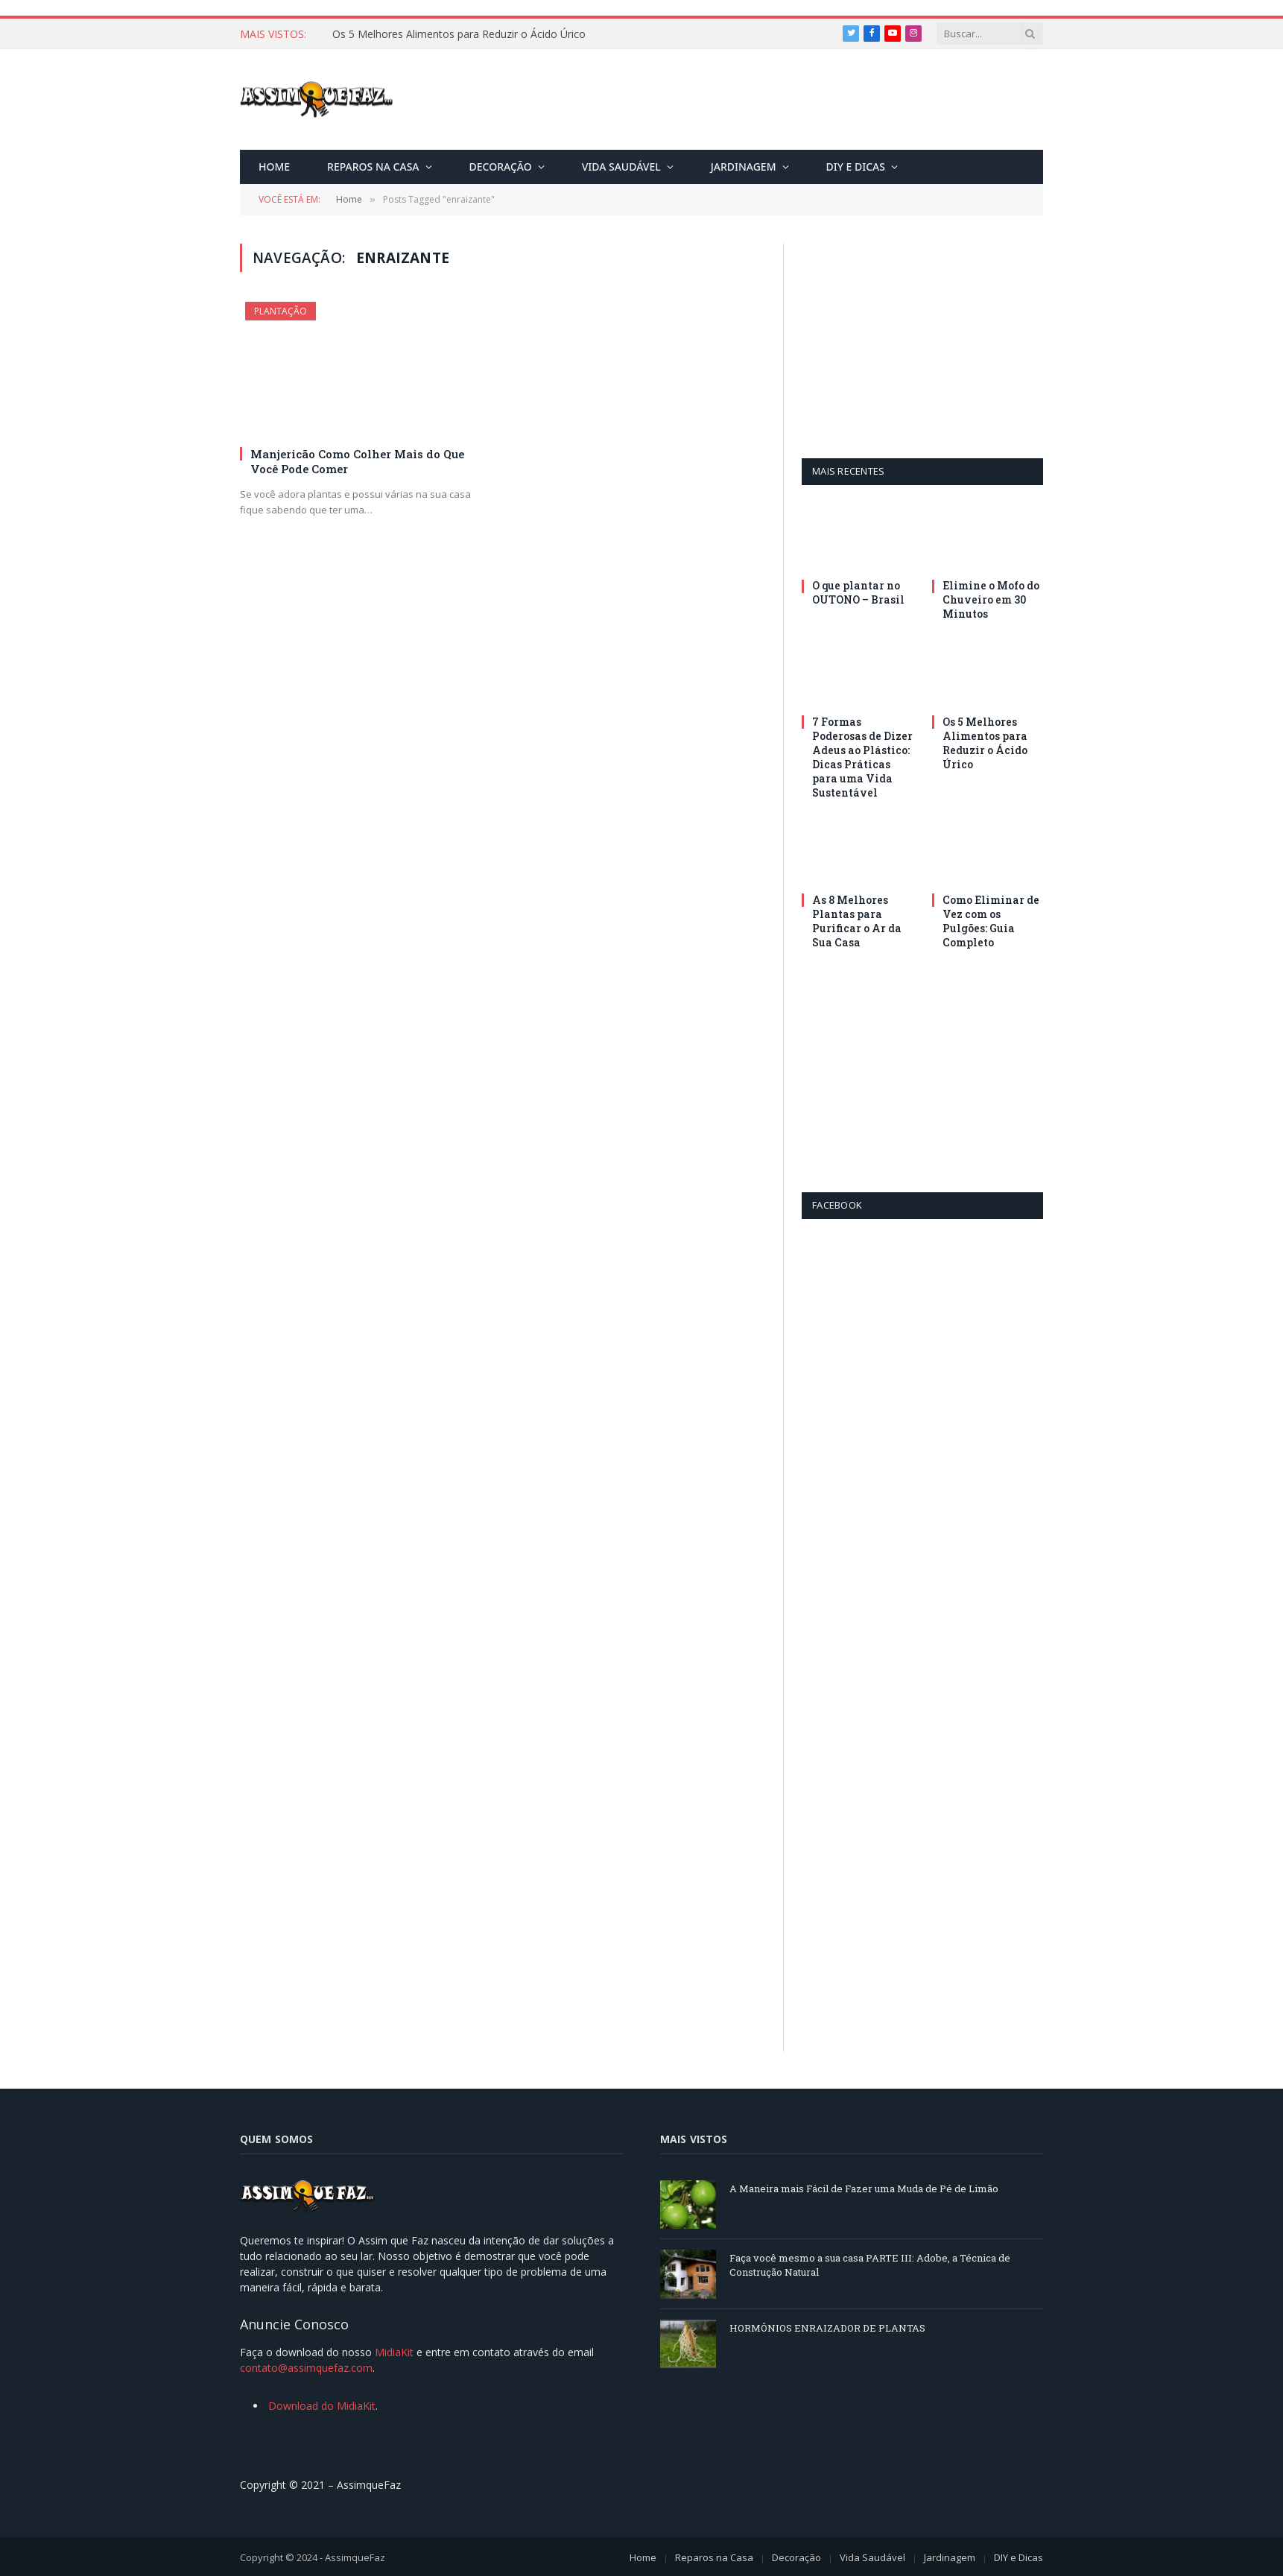 This screenshot has width=1283, height=2576. What do you see at coordinates (855, 166) in the screenshot?
I see `DIY e Dicas` at bounding box center [855, 166].